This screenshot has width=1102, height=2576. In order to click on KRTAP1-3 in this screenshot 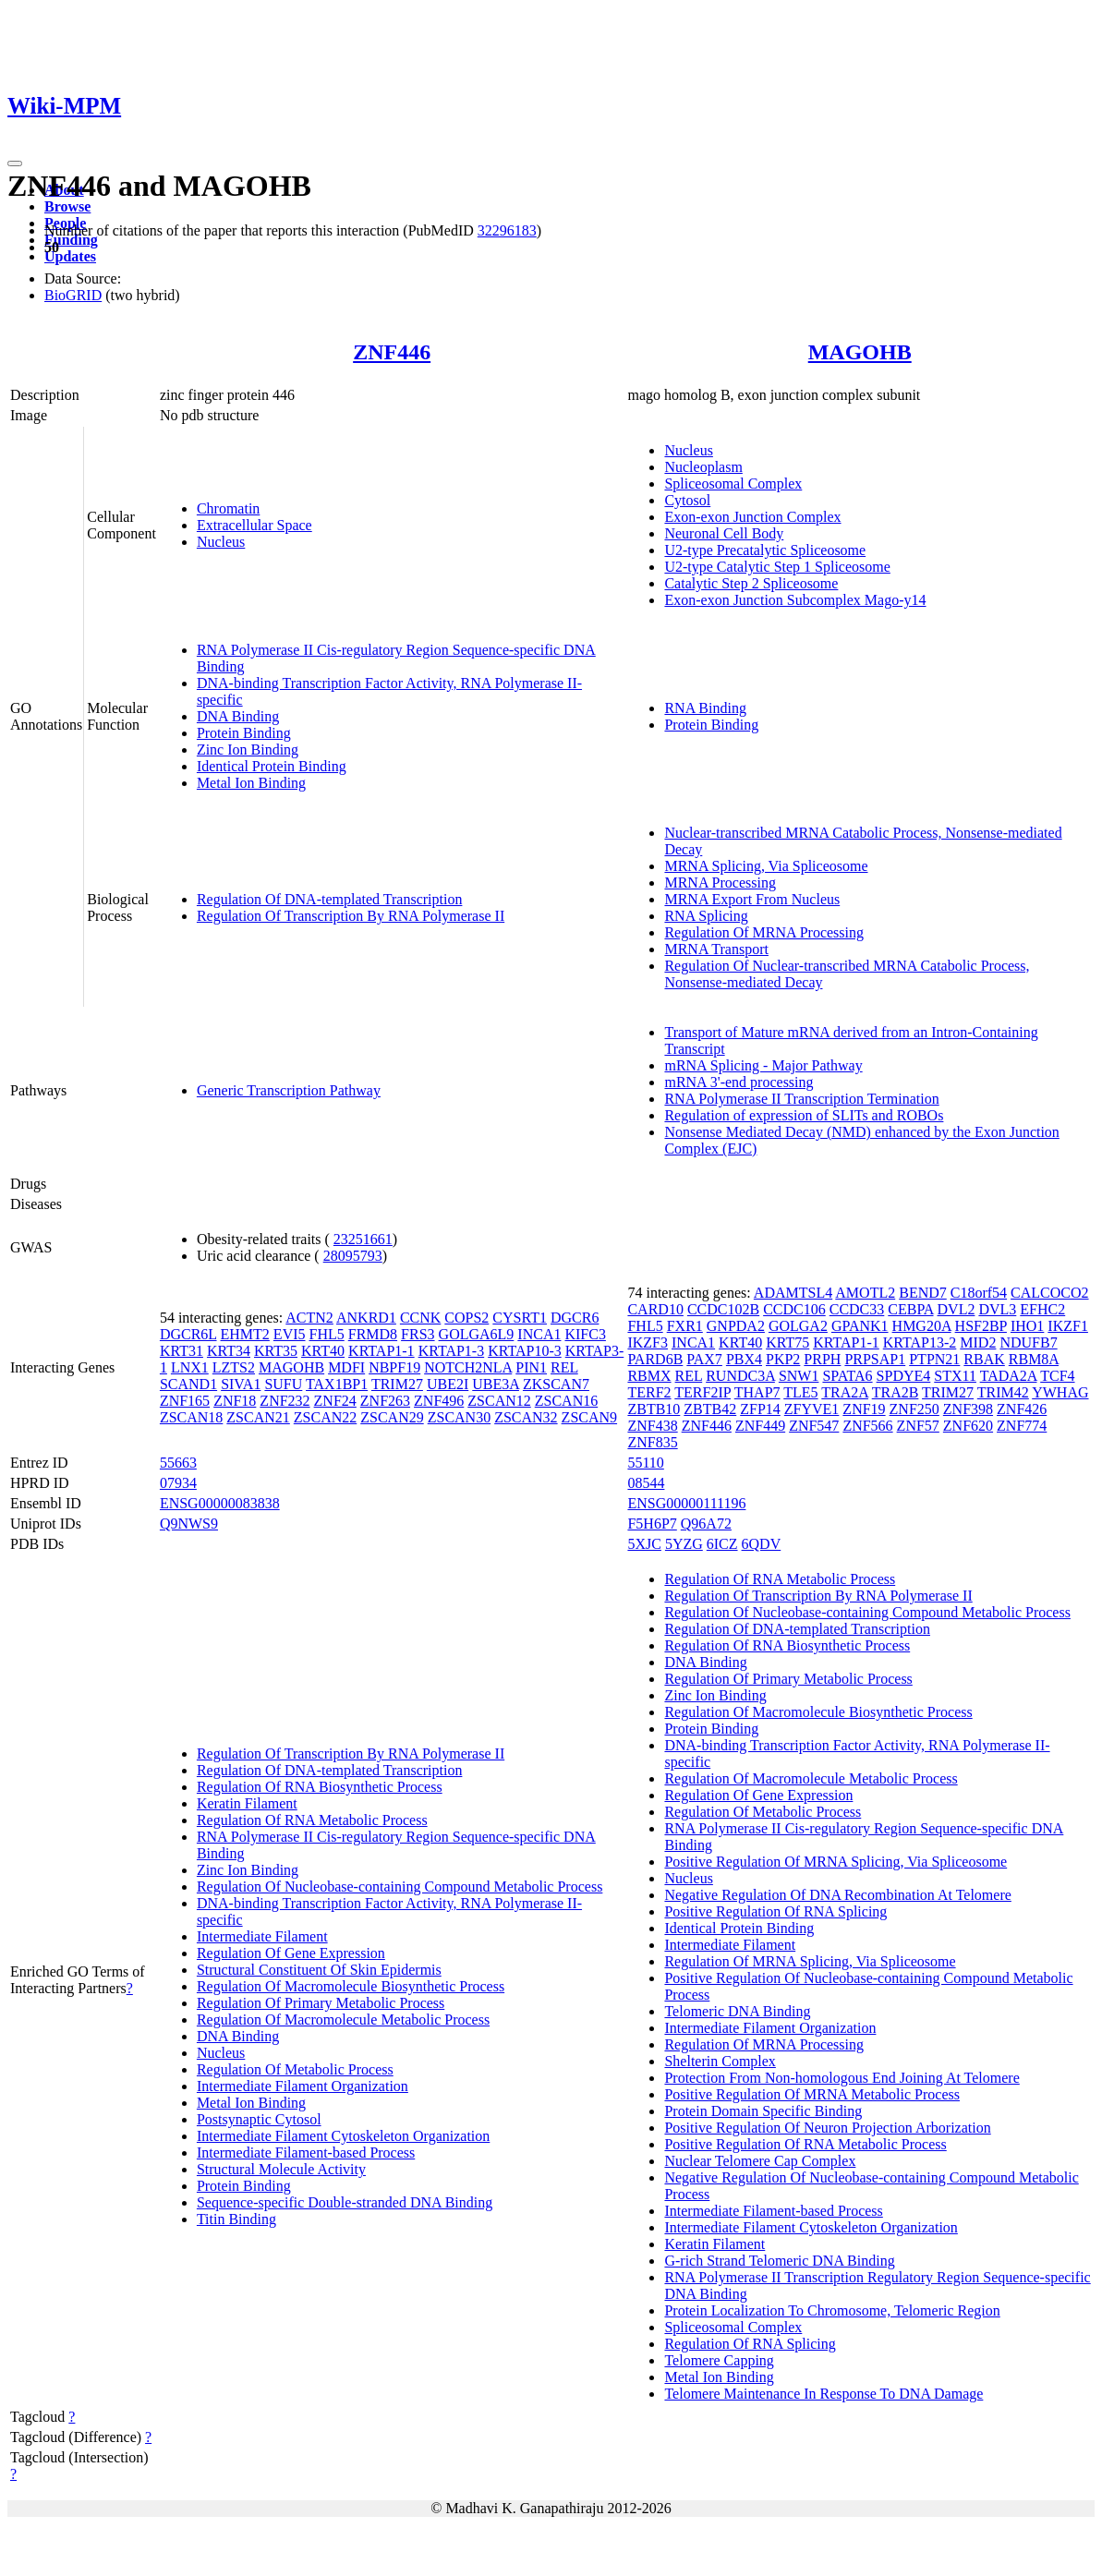, I will do `click(451, 1351)`.